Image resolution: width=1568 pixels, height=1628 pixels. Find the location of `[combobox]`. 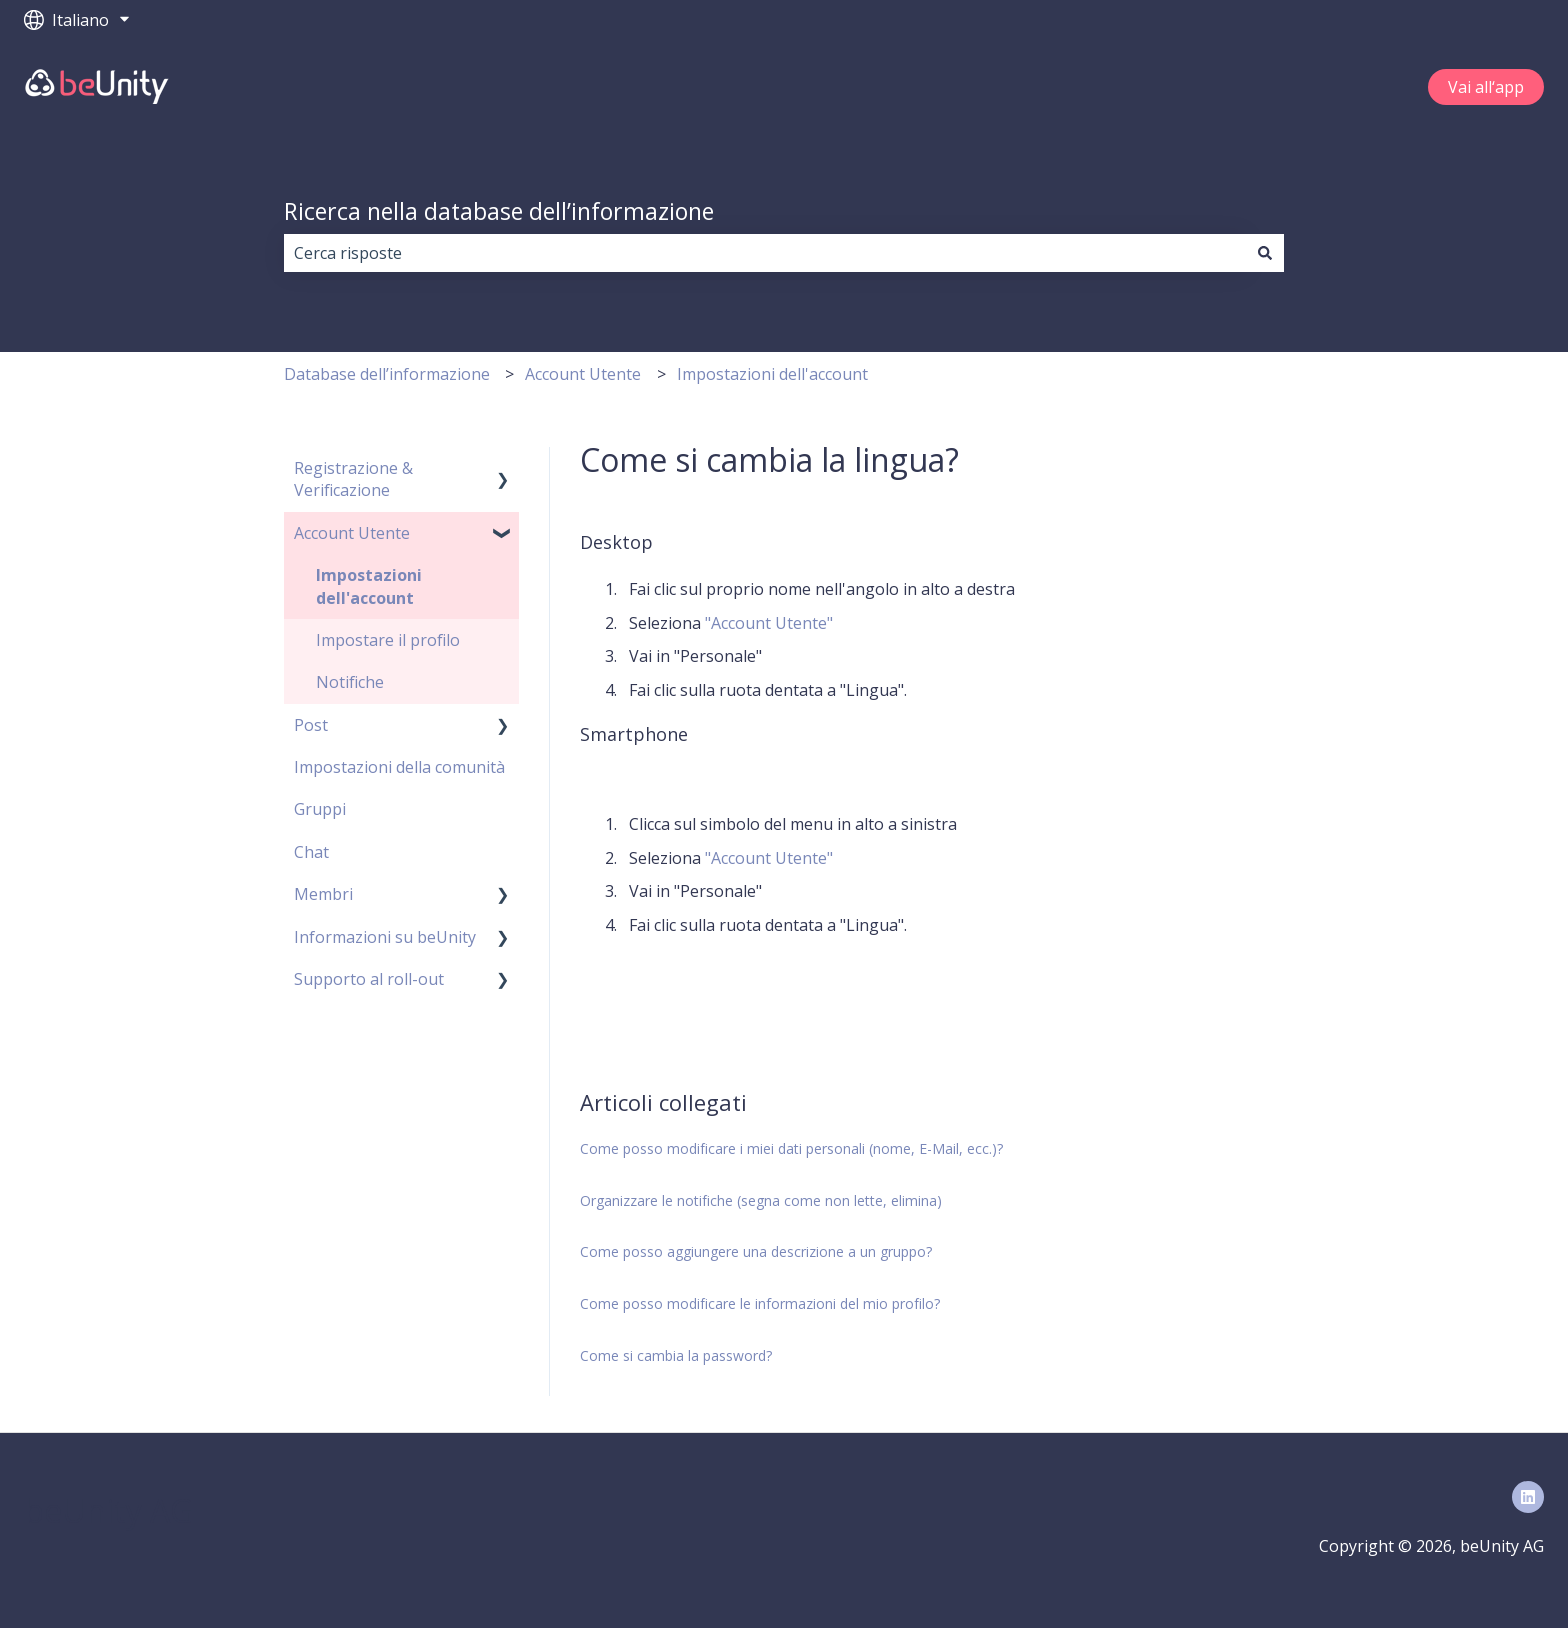

[combobox] is located at coordinates (765, 253).